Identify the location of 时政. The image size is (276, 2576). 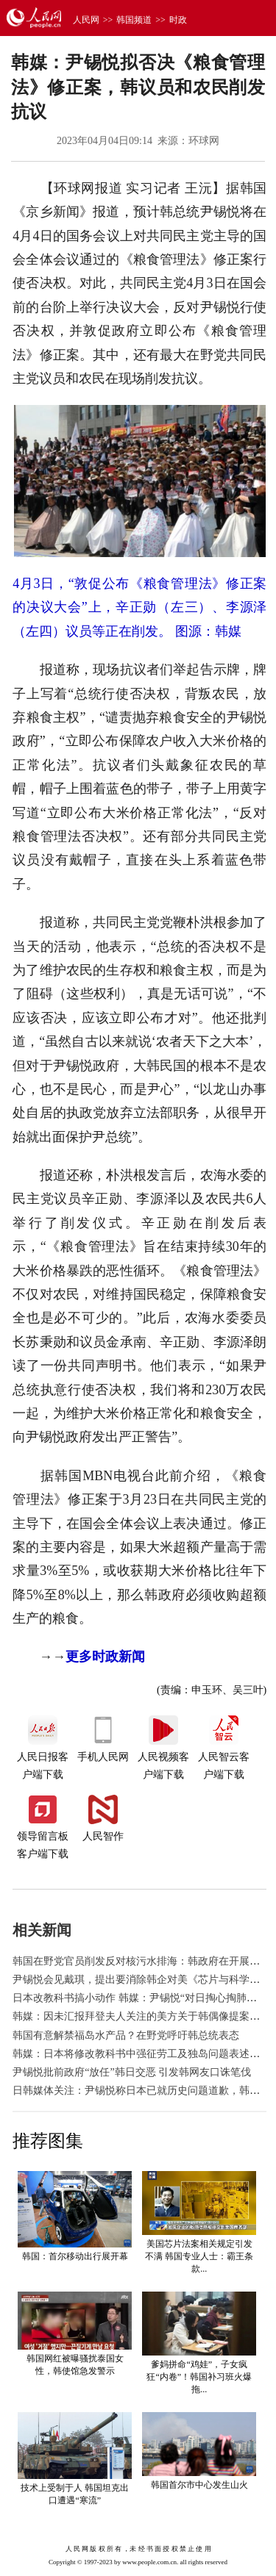
(178, 20).